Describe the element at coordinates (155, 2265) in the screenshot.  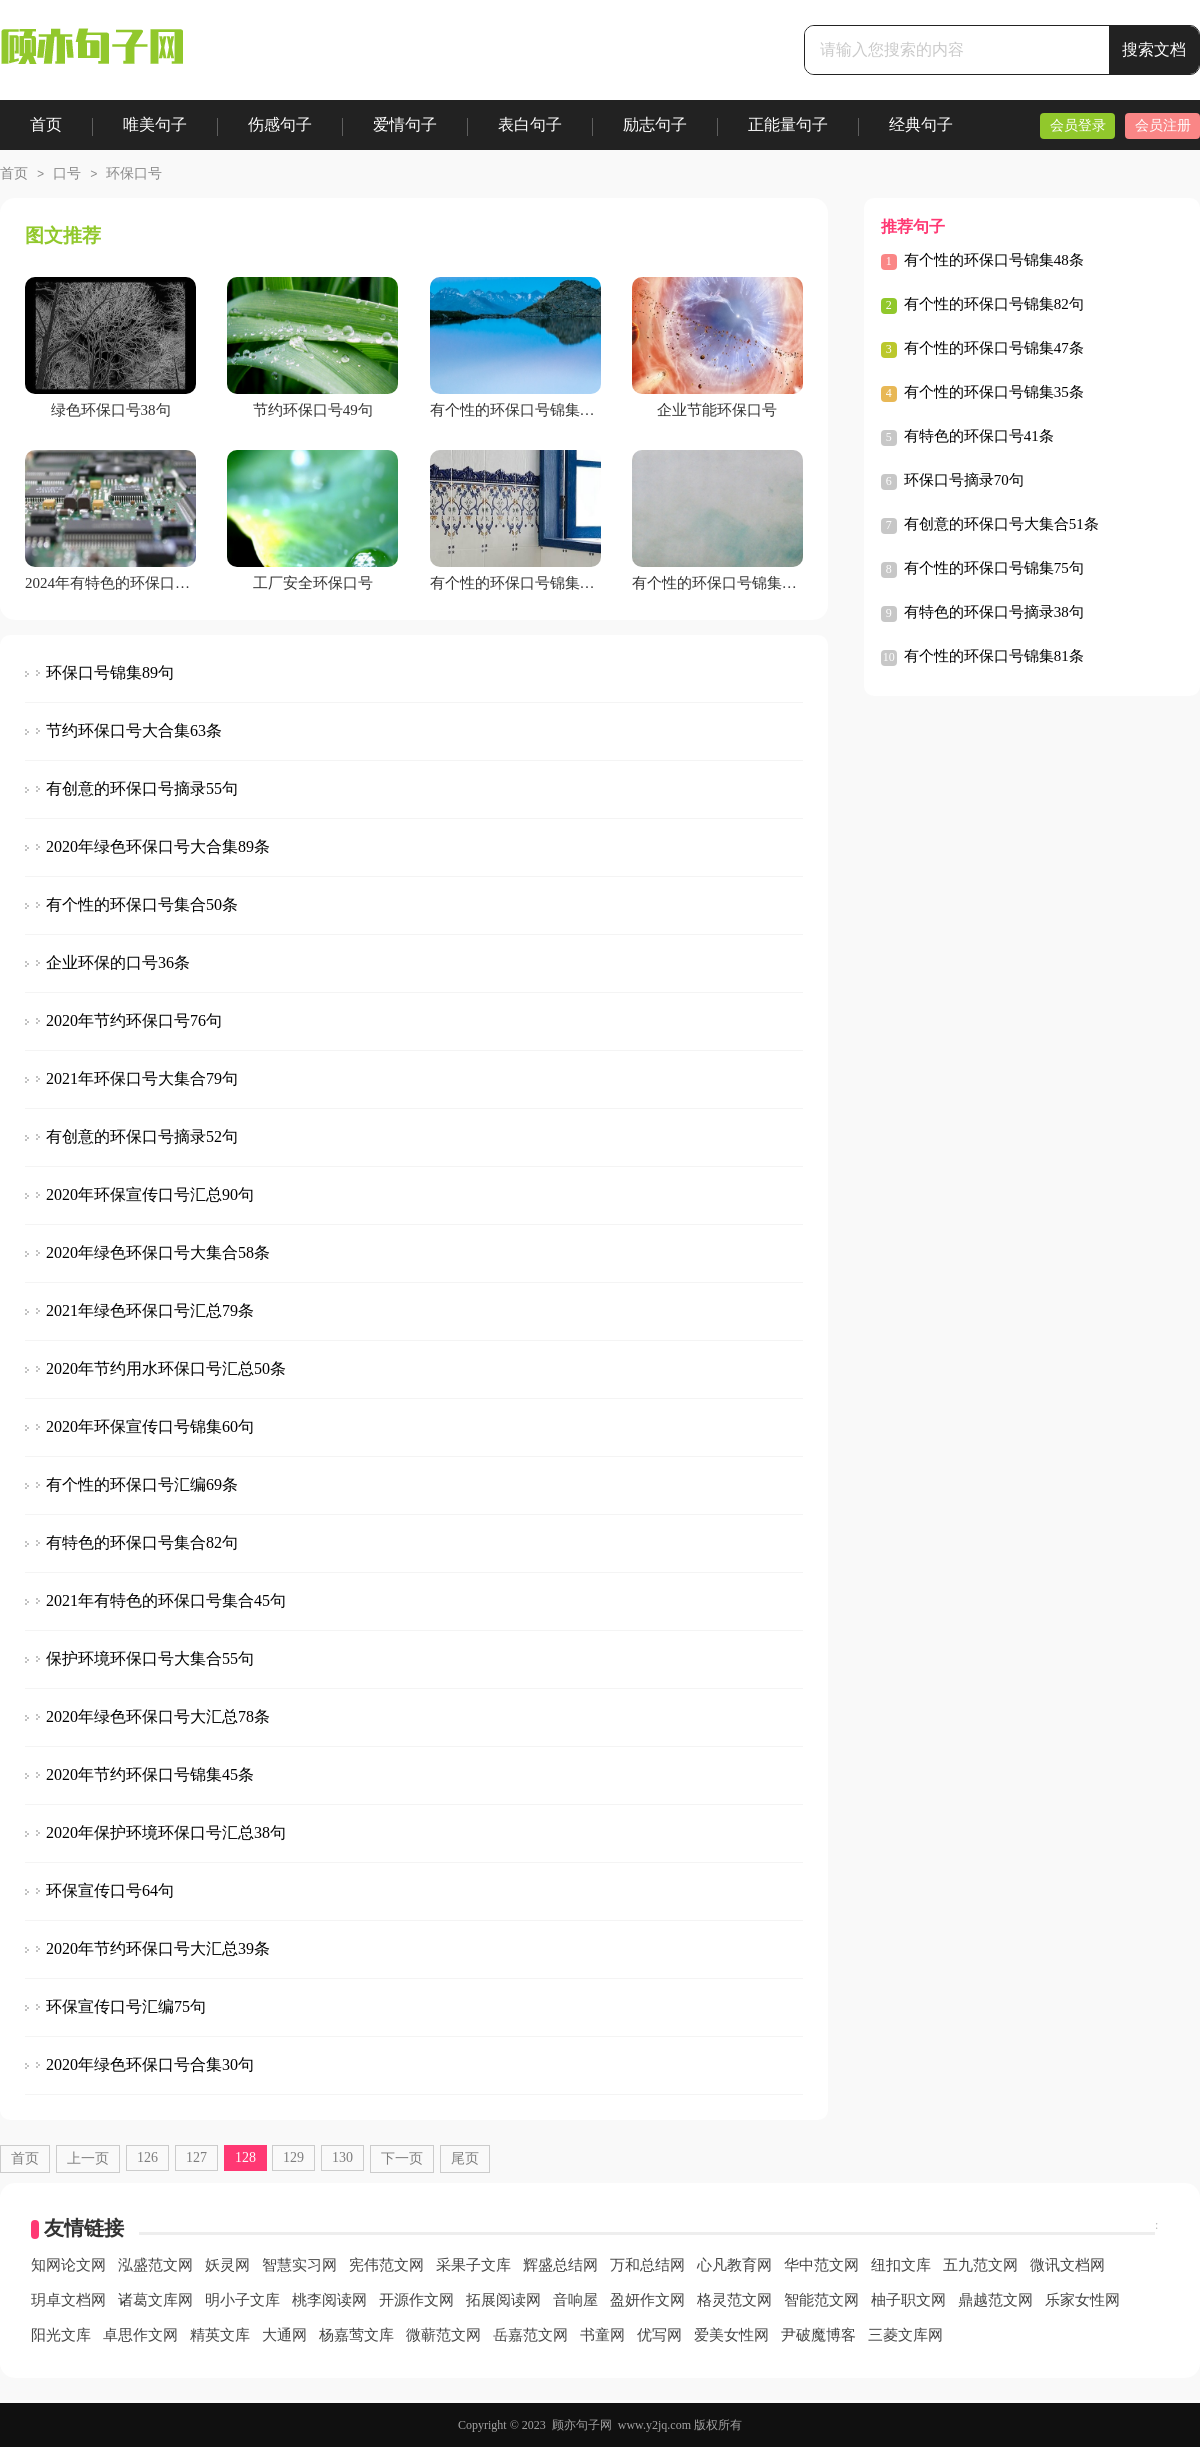
I see `泓盛范文网` at that location.